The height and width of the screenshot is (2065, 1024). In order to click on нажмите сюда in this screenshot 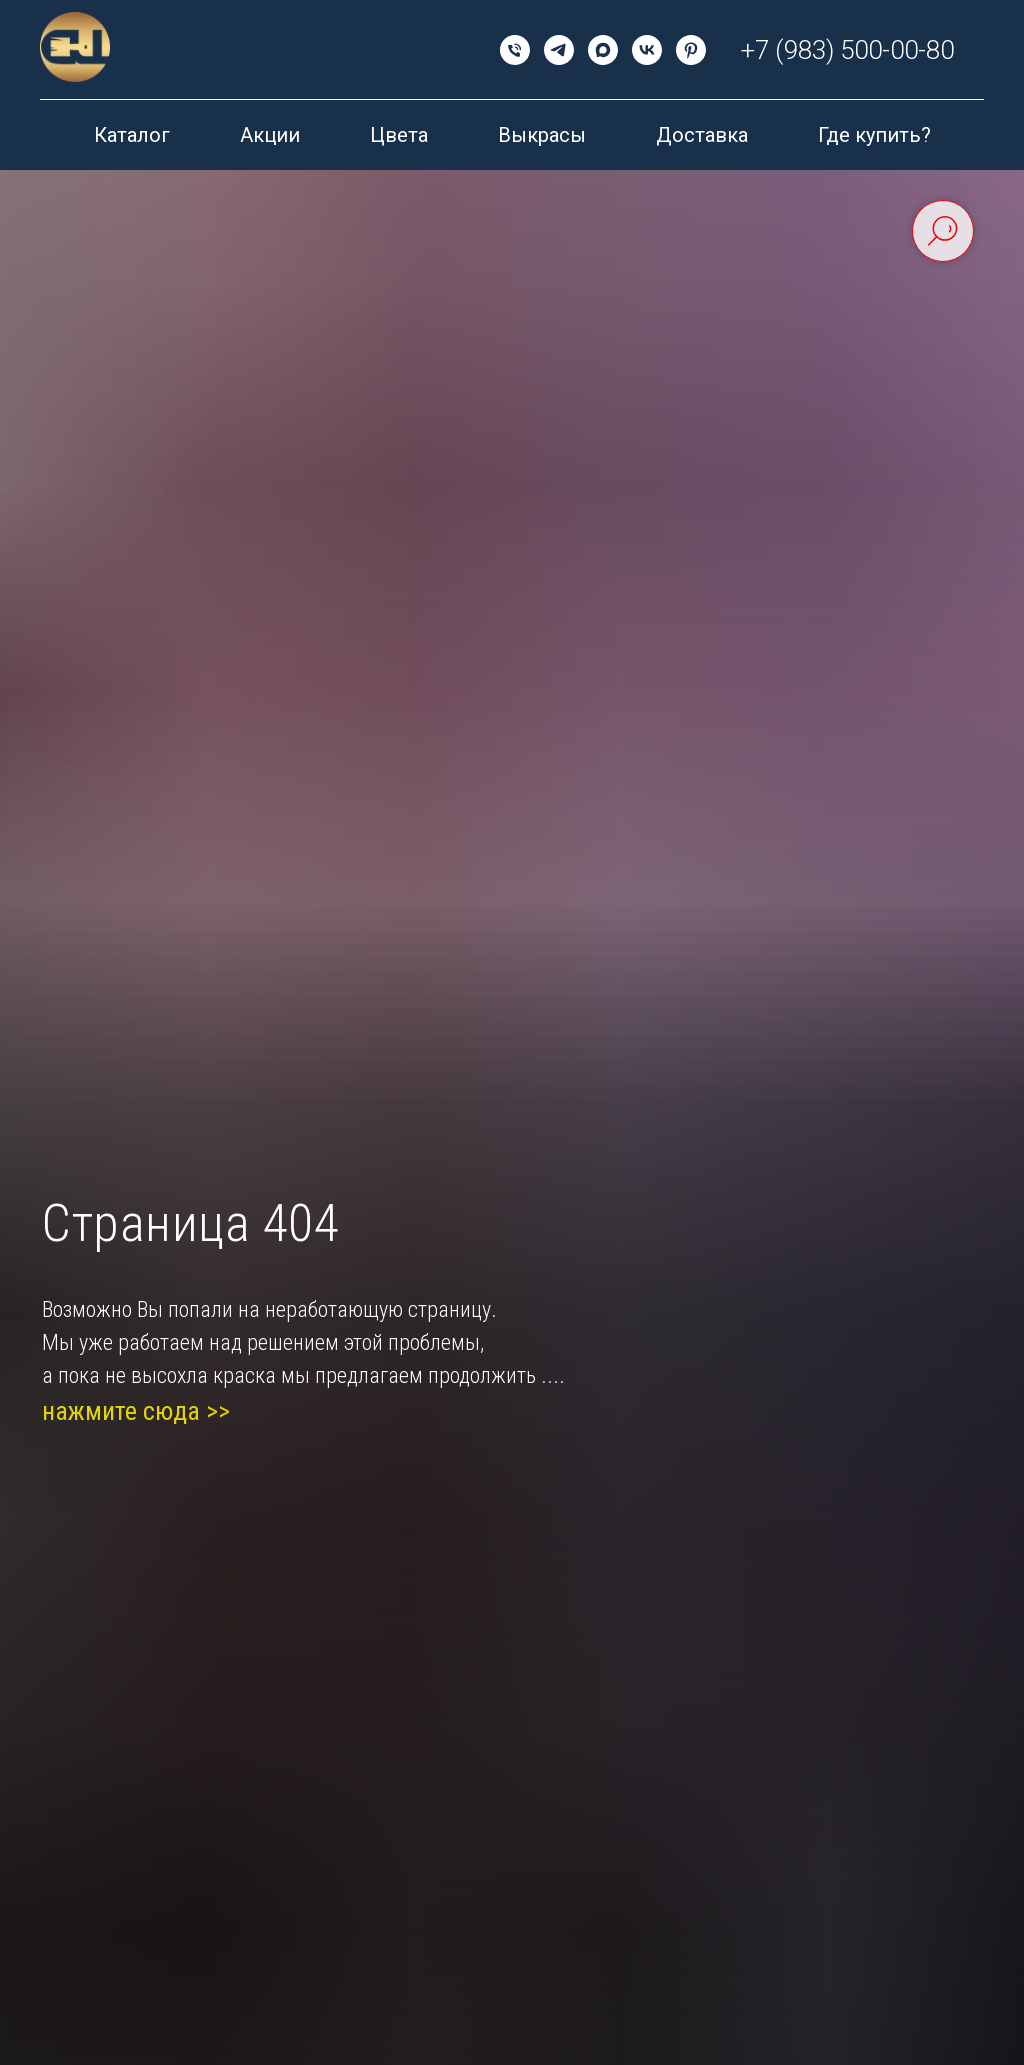, I will do `click(121, 1411)`.